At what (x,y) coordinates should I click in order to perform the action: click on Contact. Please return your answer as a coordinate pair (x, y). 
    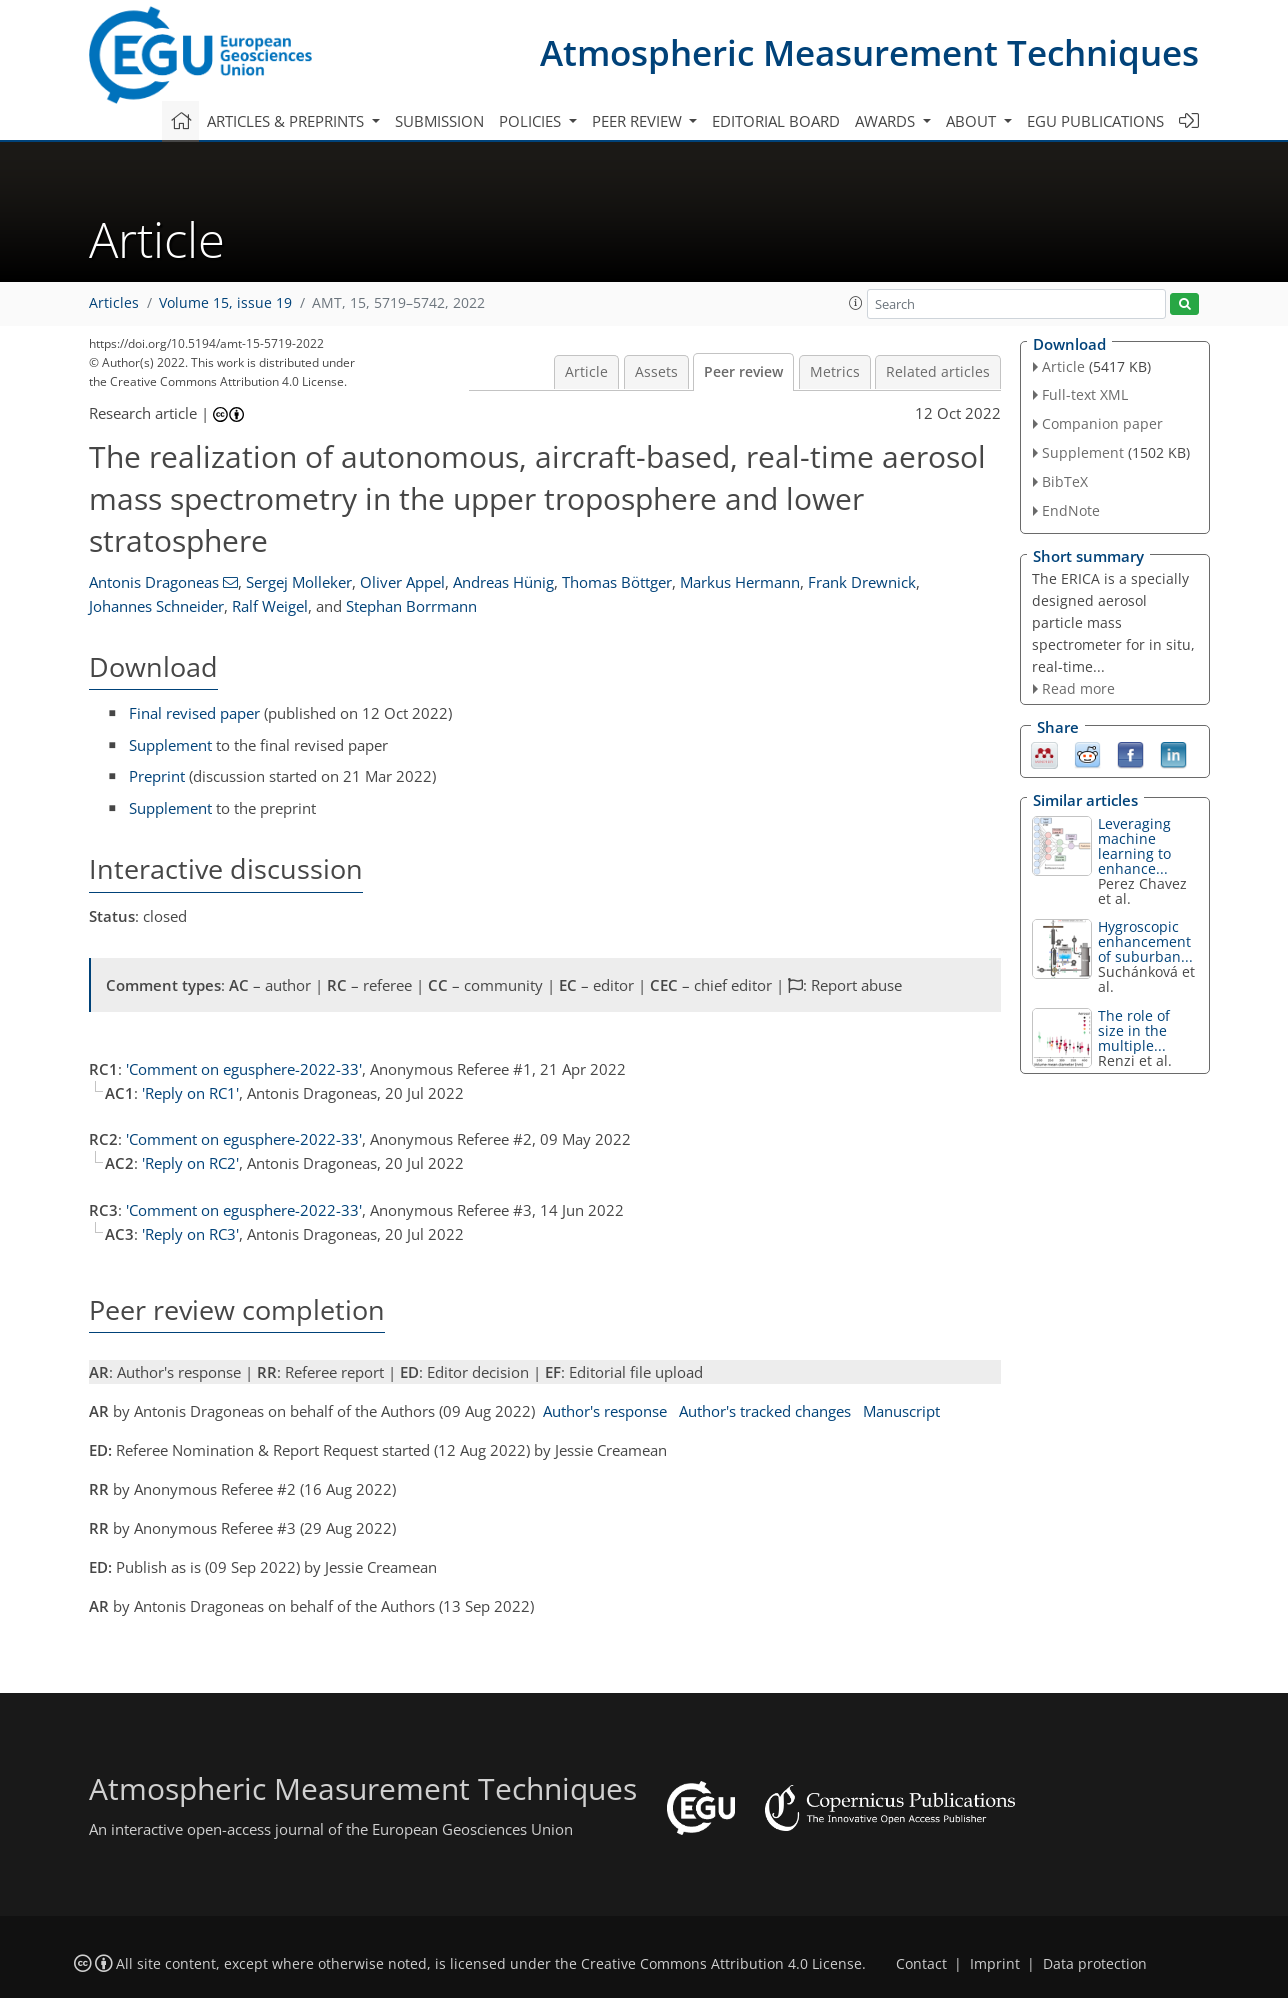
    Looking at the image, I should click on (921, 1964).